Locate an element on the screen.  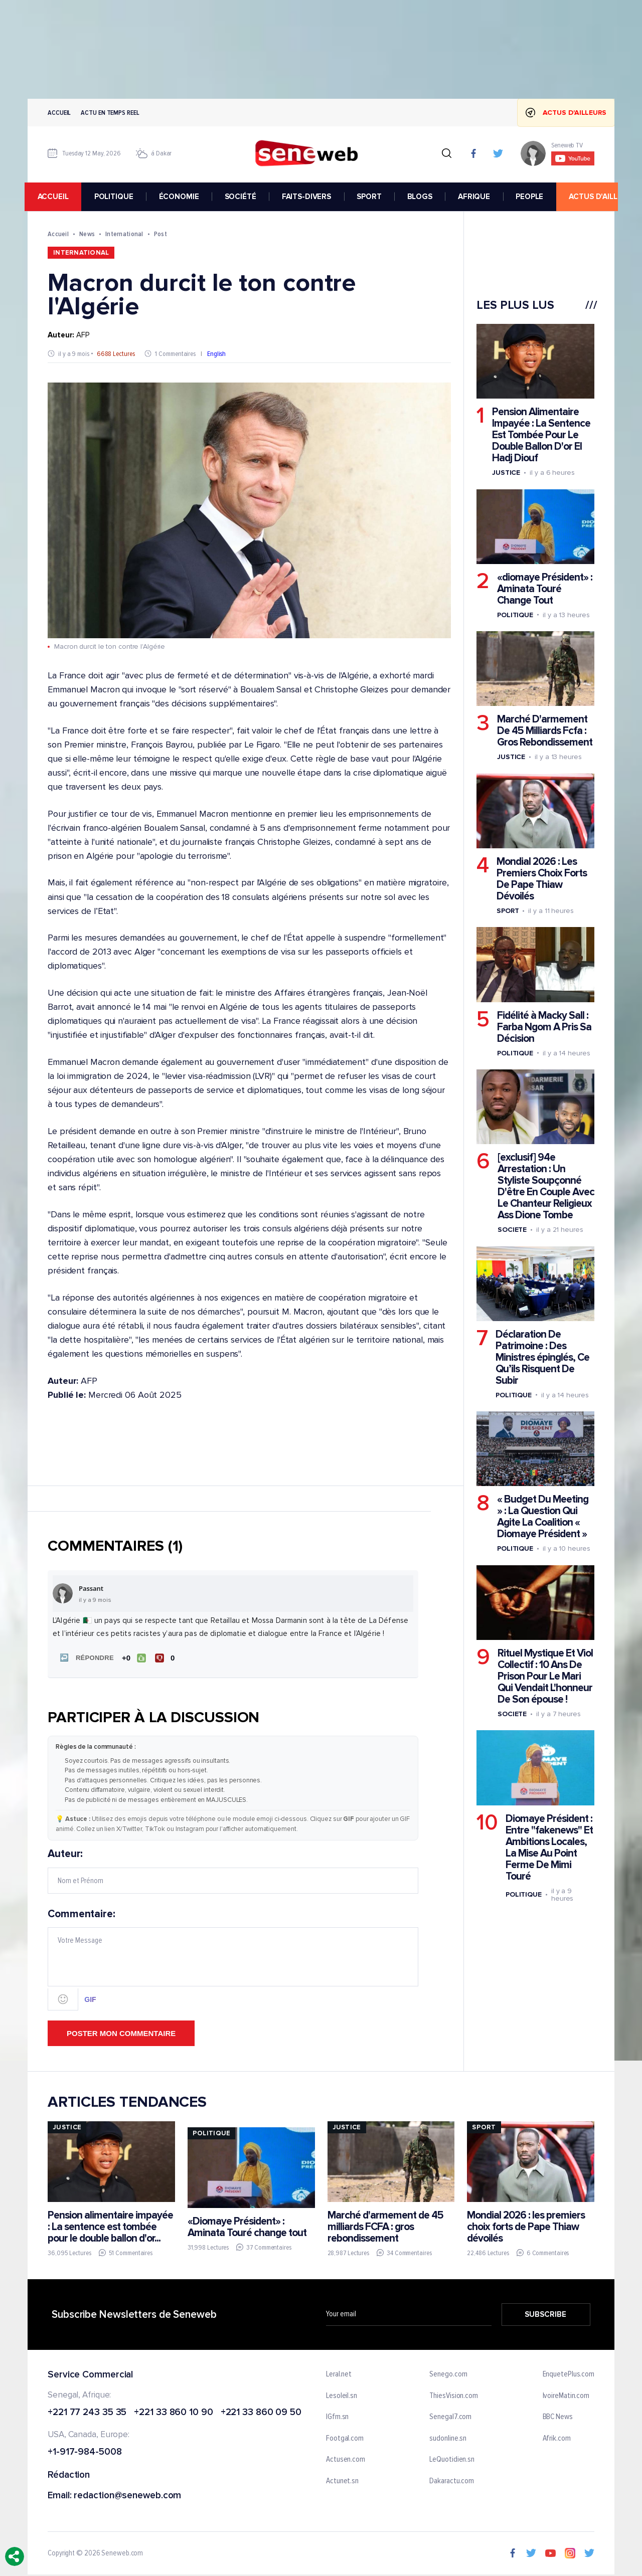
Pension alimentaire impayée : La sentence est tombée pour le double ballon d'or... is located at coordinates (110, 2226).